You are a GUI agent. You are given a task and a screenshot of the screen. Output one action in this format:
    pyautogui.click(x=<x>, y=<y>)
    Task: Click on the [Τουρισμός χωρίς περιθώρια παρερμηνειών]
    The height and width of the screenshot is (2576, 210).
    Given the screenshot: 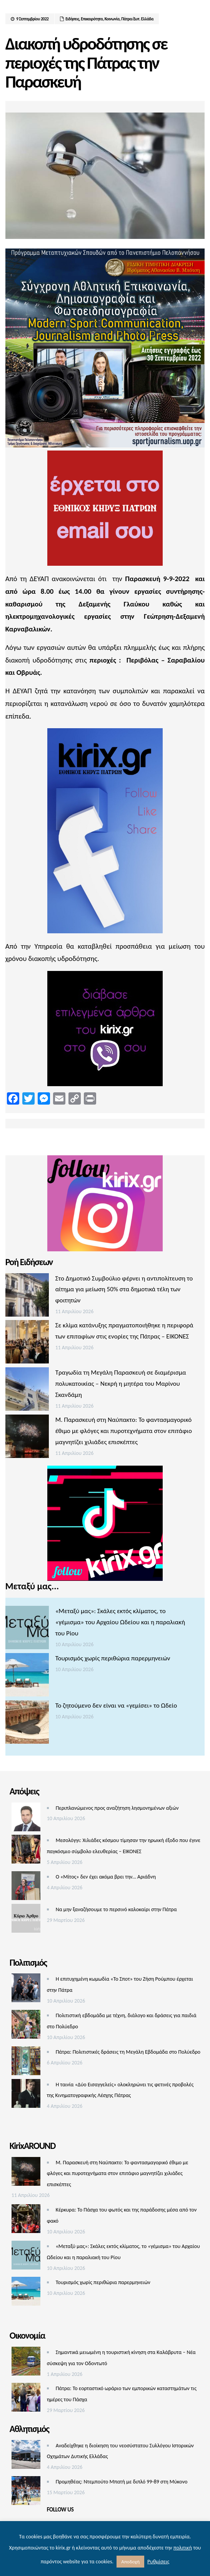 What is the action you would take?
    pyautogui.click(x=27, y=1676)
    